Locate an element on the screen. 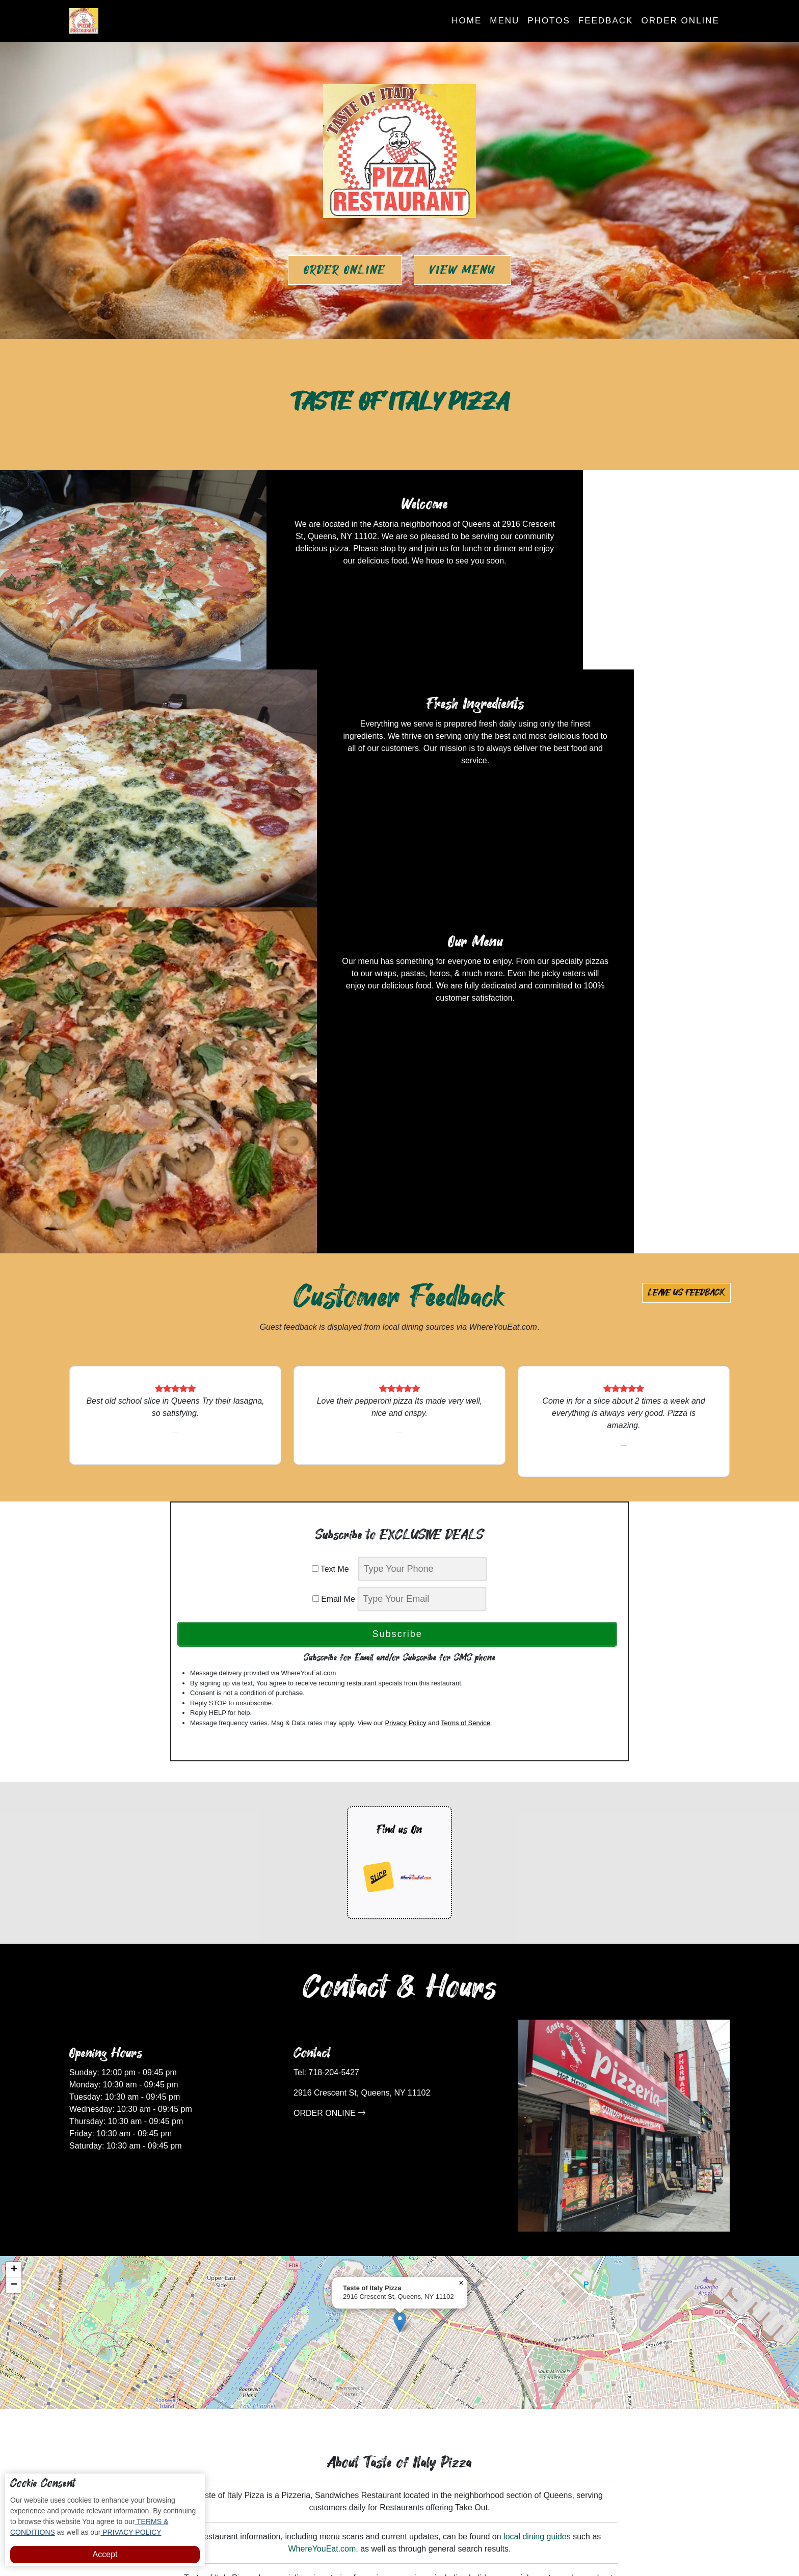 Image resolution: width=799 pixels, height=2576 pixels. [phone] is located at coordinates (422, 1276).